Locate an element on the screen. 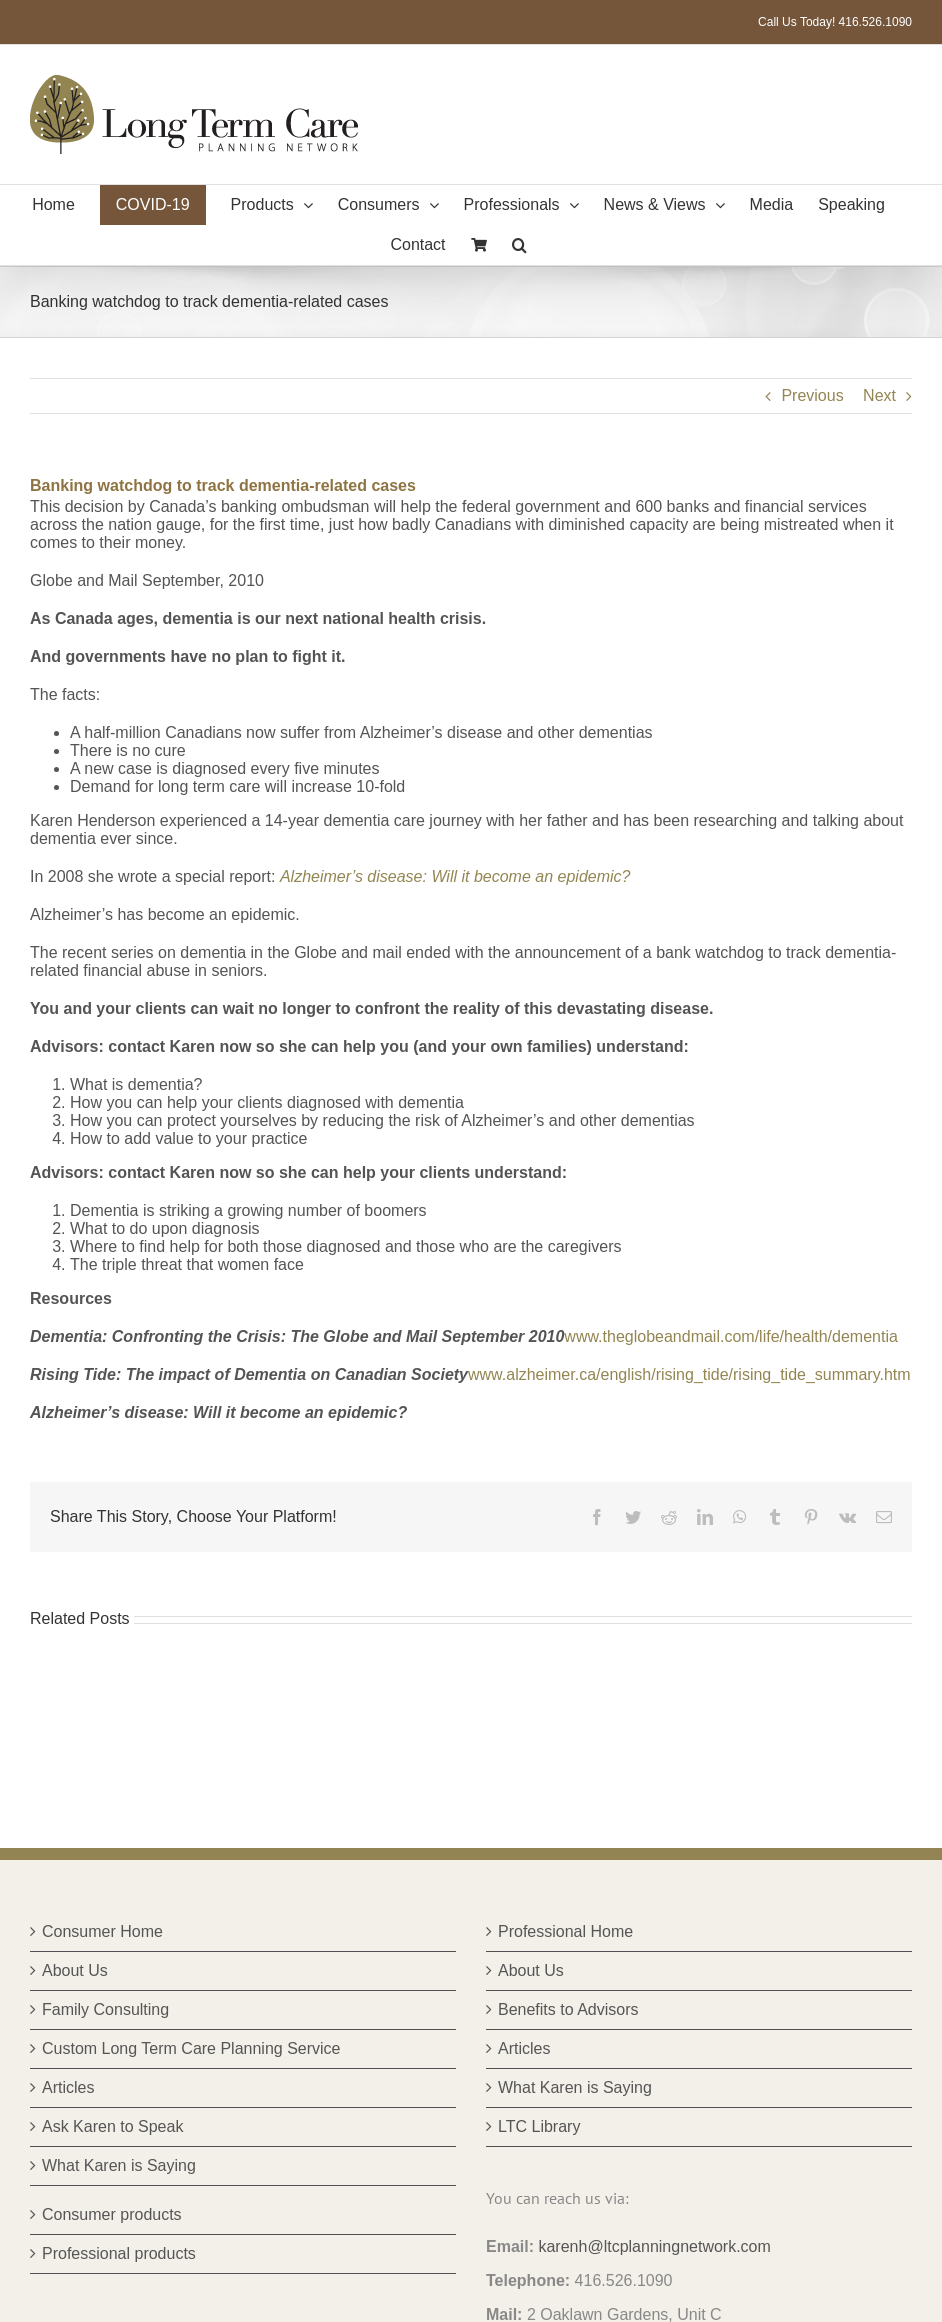 The width and height of the screenshot is (942, 2322). About Us is located at coordinates (75, 1970).